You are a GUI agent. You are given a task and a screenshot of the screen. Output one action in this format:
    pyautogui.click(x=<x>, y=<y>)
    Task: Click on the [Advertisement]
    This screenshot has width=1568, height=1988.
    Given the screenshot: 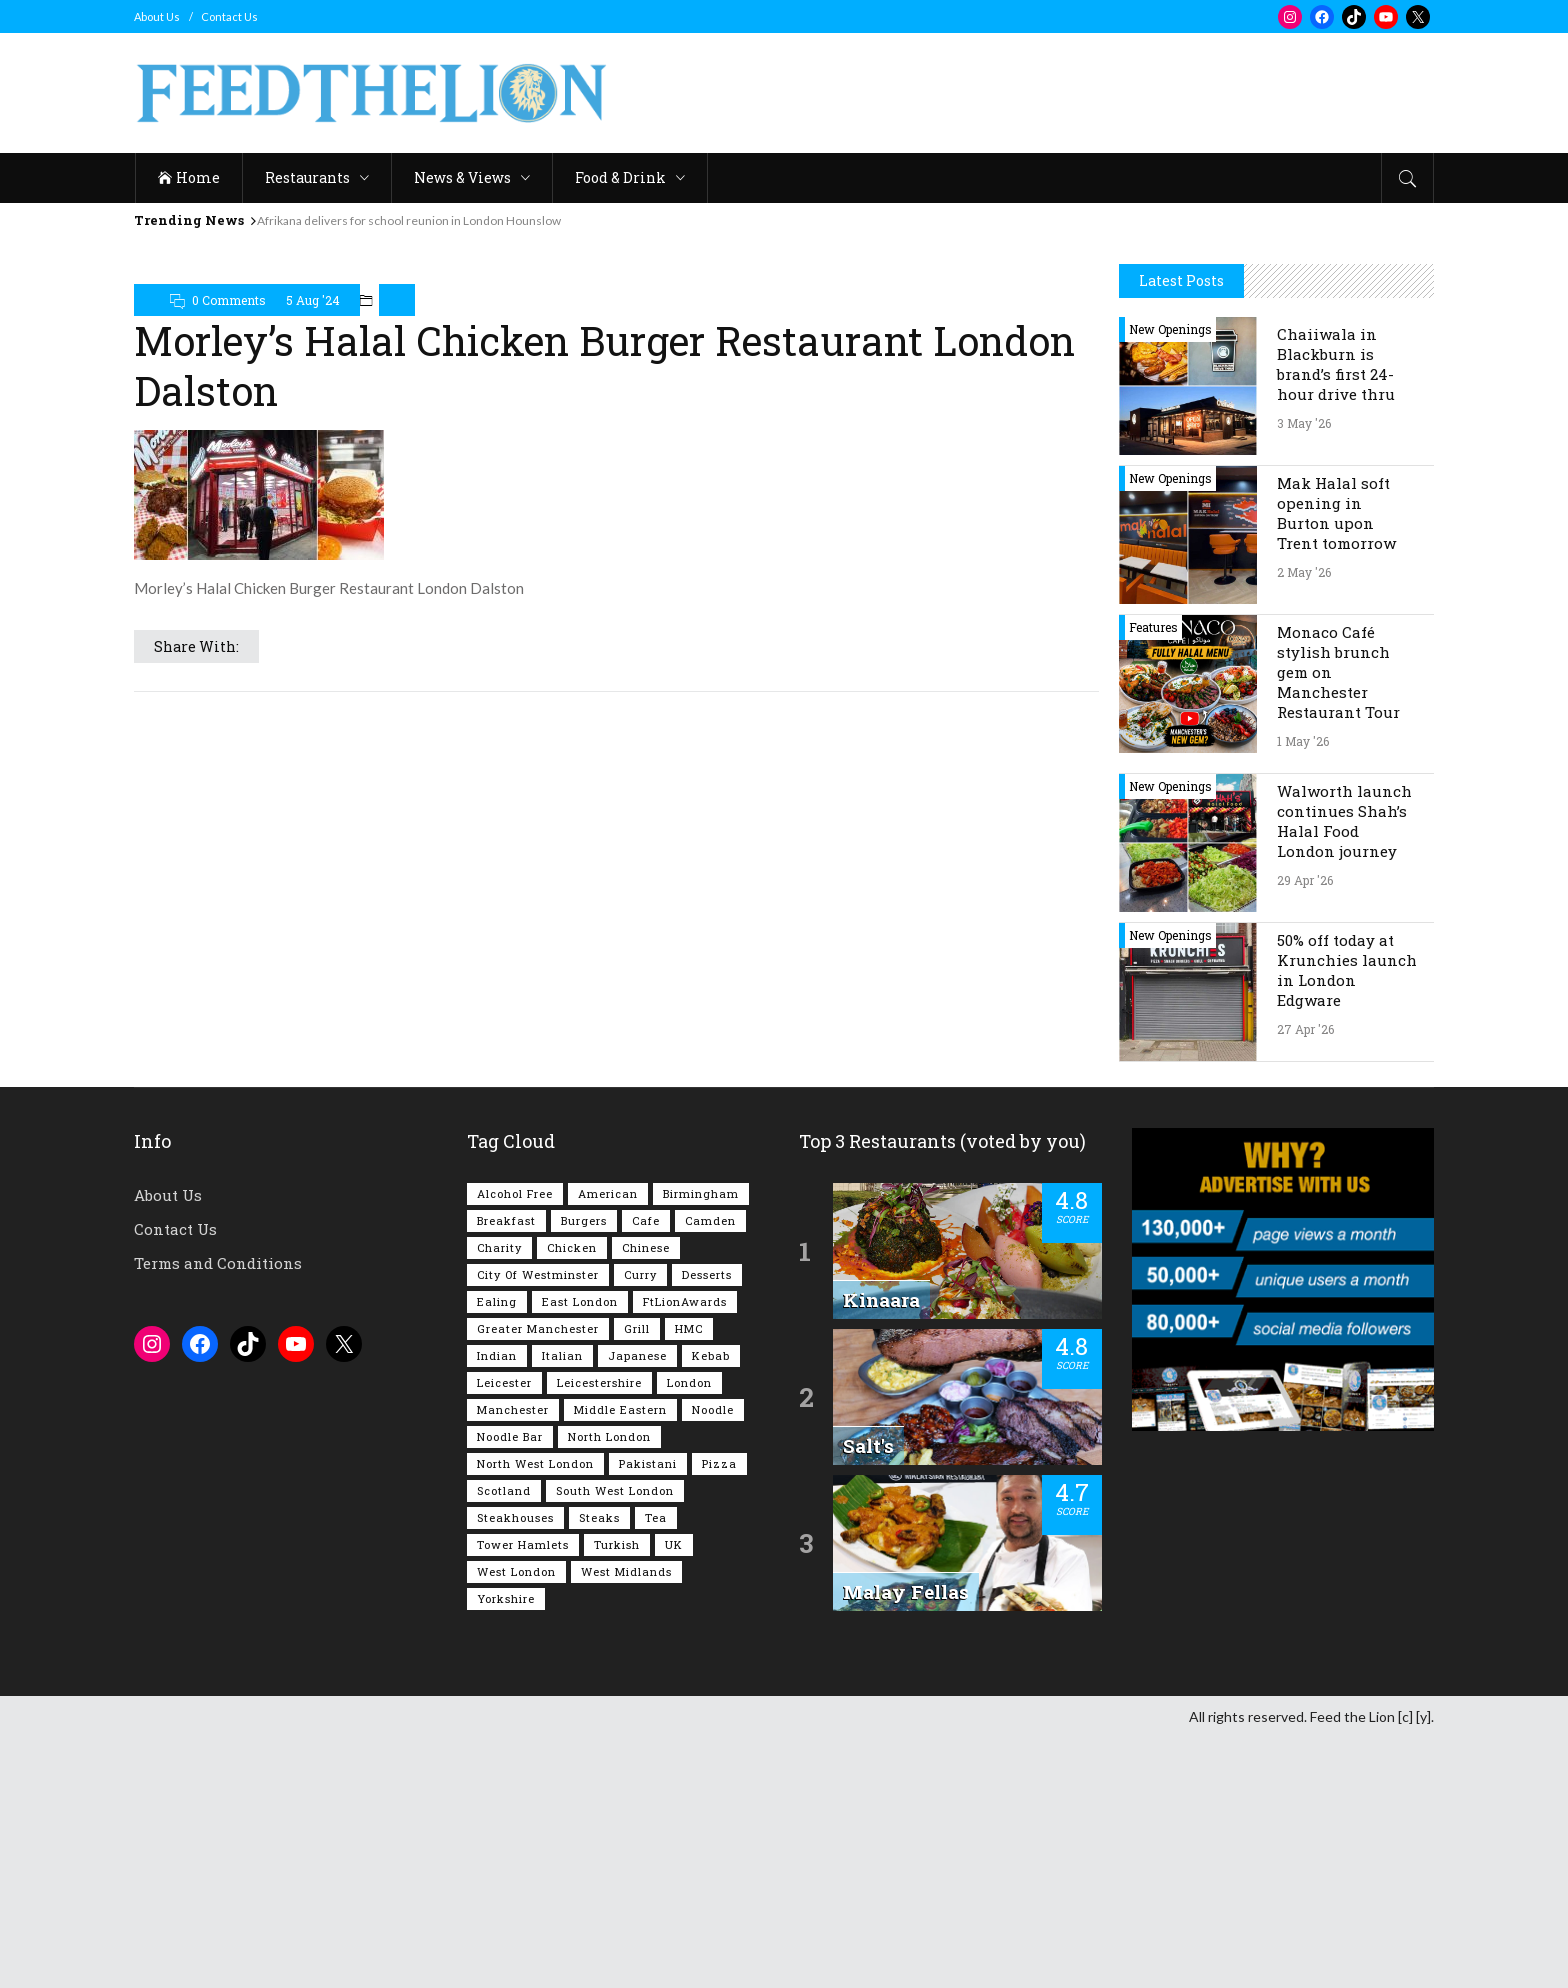 What is the action you would take?
    pyautogui.click(x=1070, y=93)
    